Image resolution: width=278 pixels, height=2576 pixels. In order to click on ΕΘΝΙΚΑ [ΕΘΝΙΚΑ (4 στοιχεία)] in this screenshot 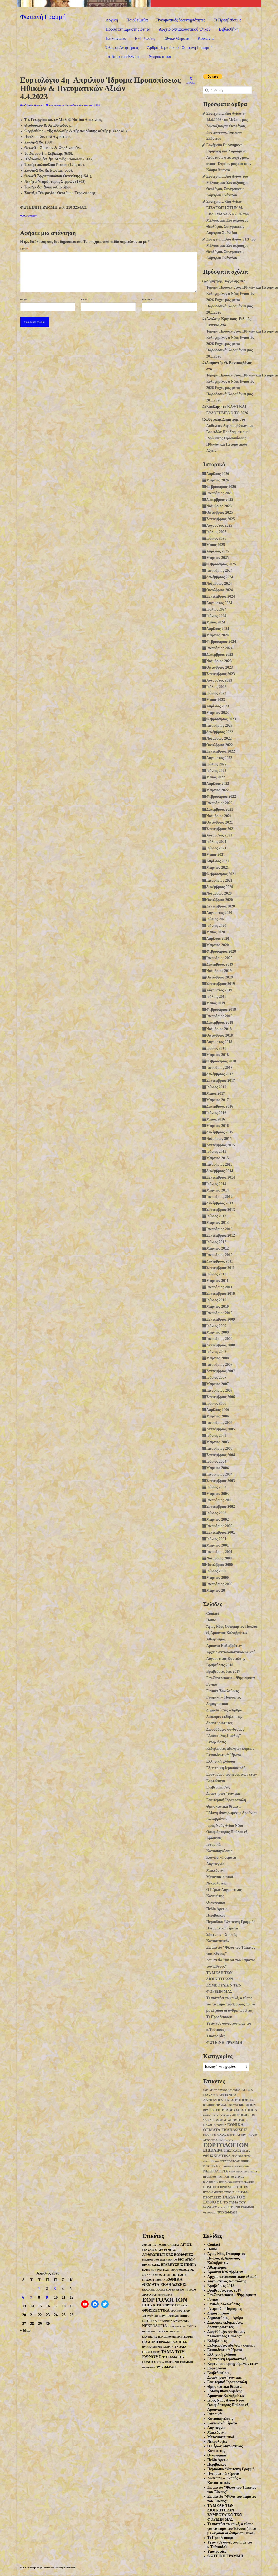, I will do `click(221, 2125)`.